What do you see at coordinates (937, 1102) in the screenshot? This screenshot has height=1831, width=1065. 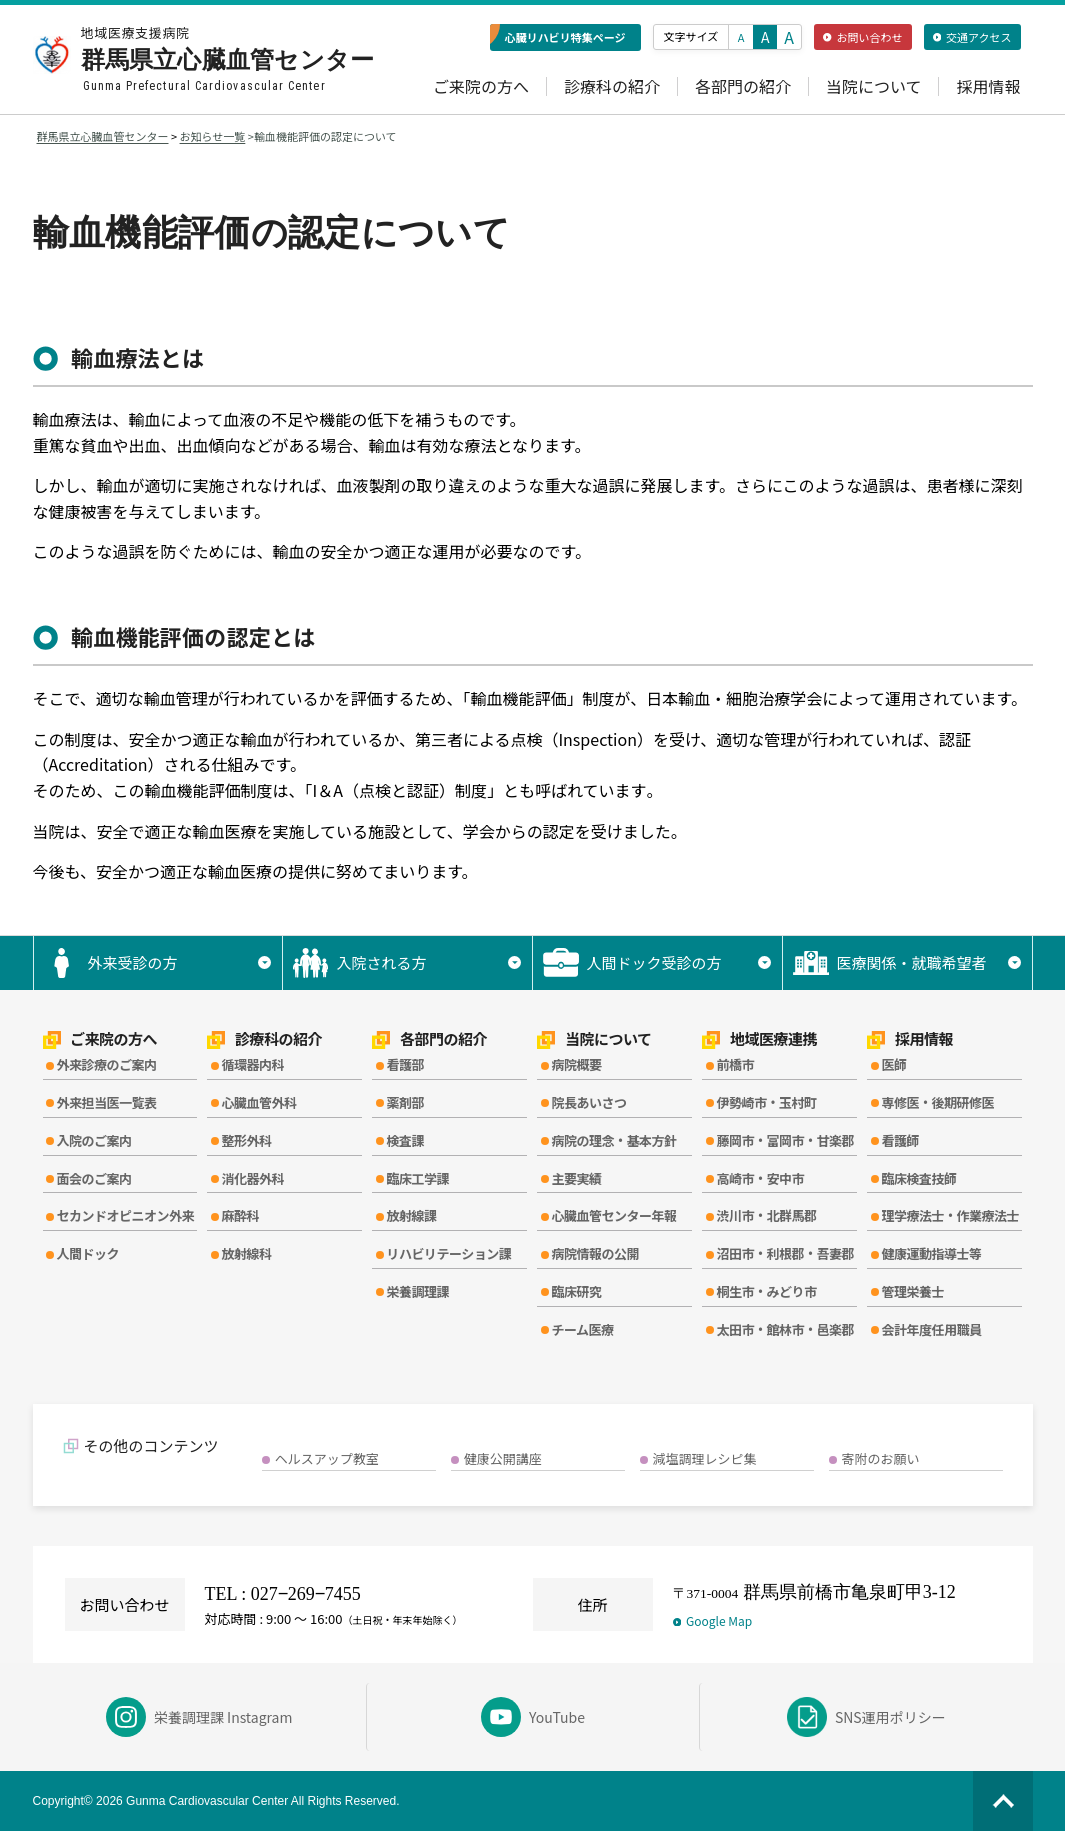 I see `専修医・後期研修医` at bounding box center [937, 1102].